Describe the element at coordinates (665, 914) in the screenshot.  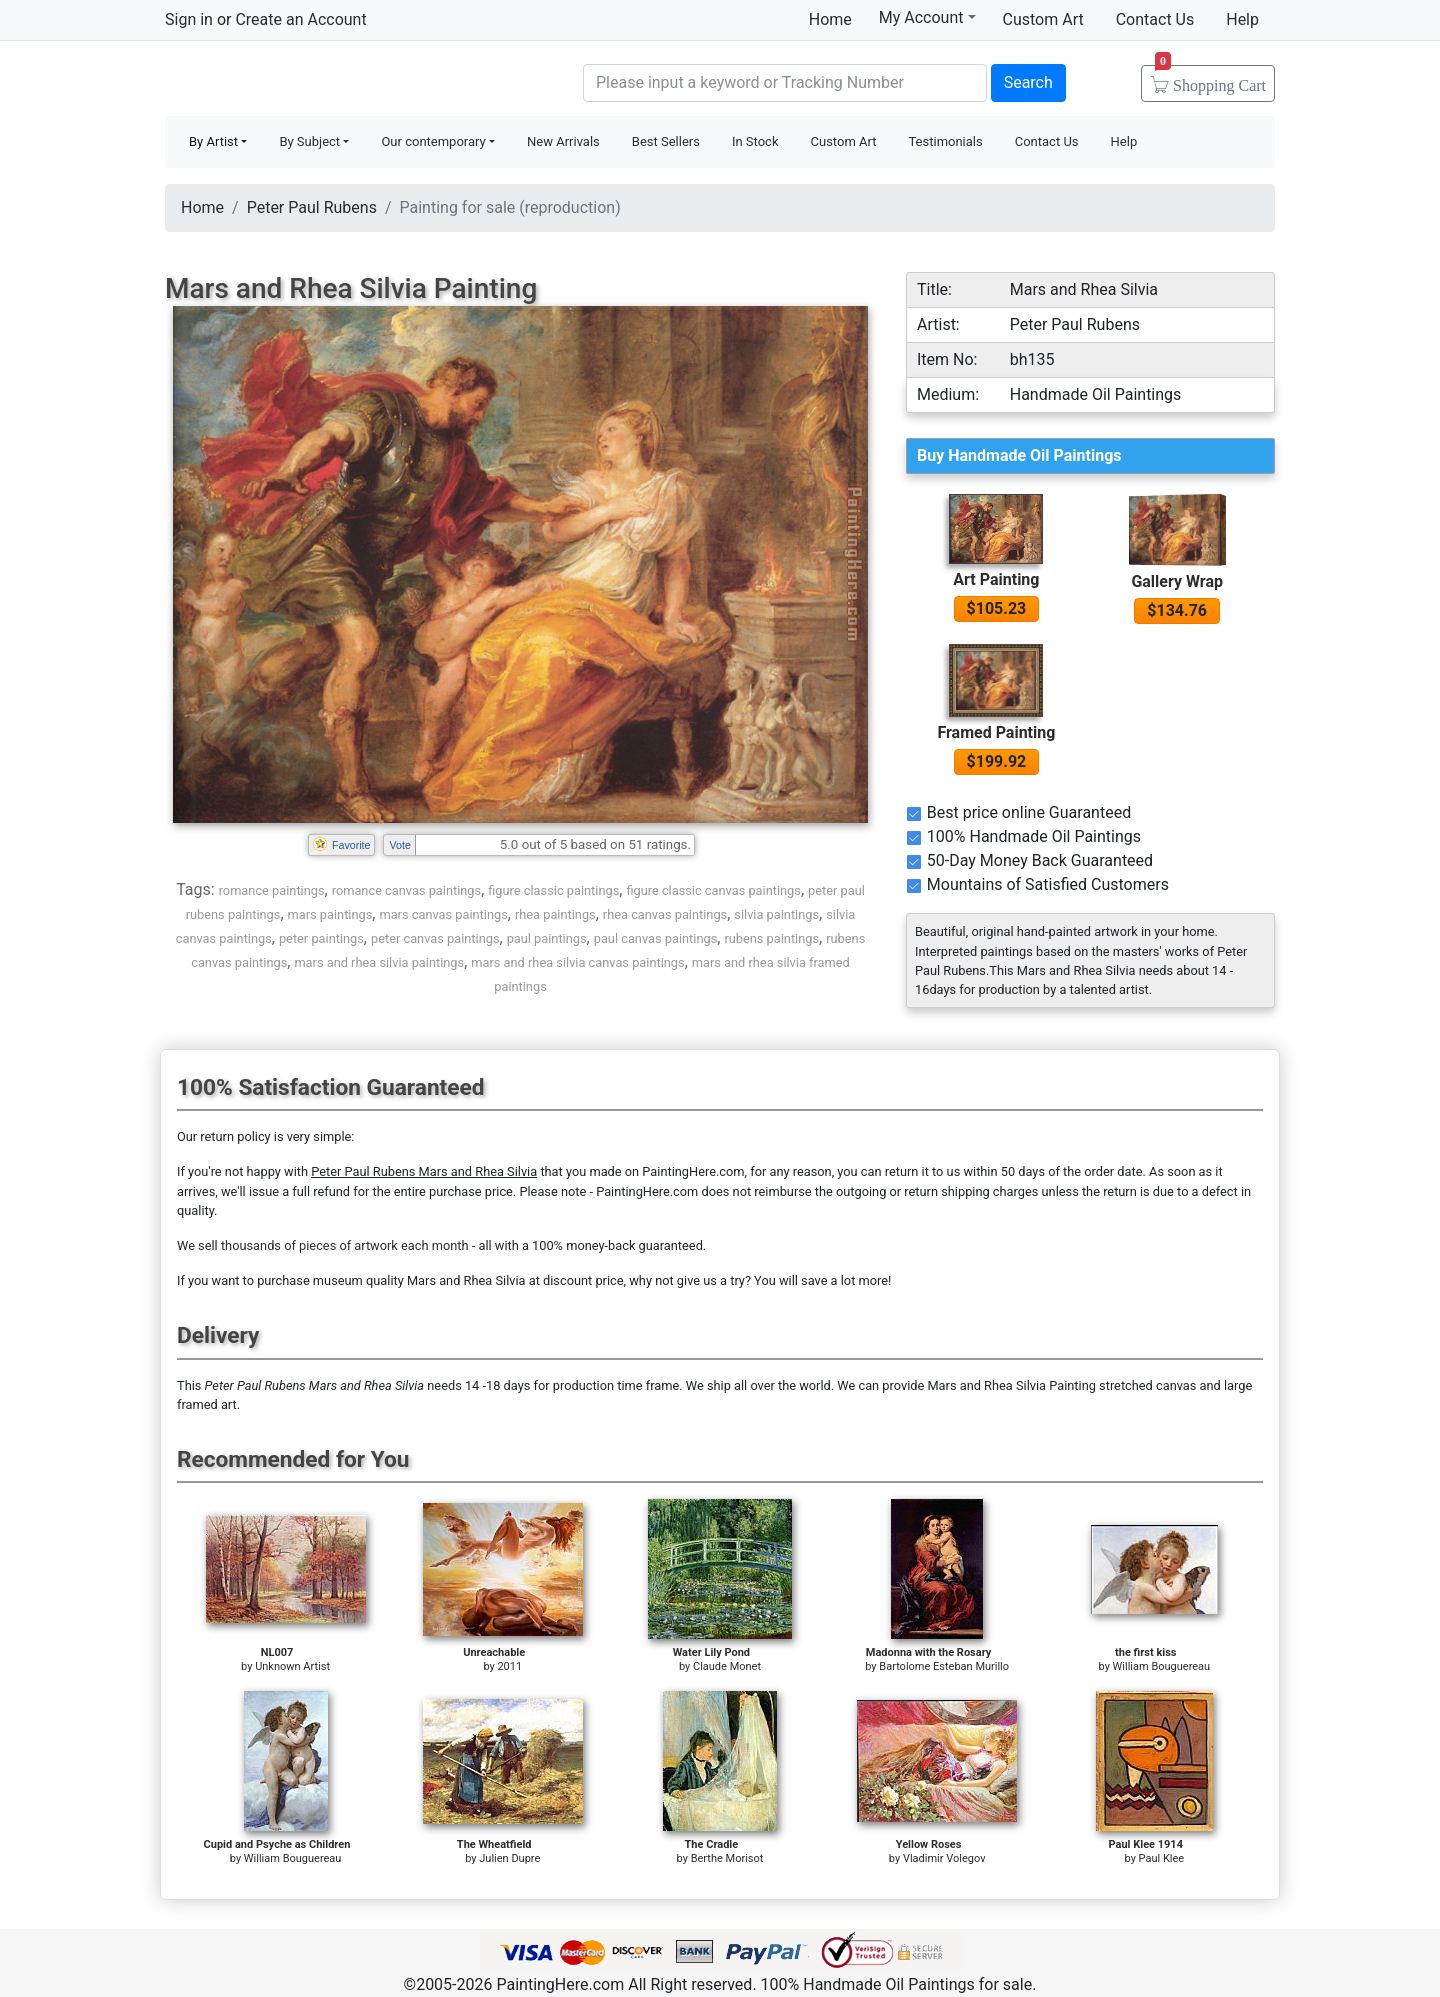
I see `rhea canvas paintings` at that location.